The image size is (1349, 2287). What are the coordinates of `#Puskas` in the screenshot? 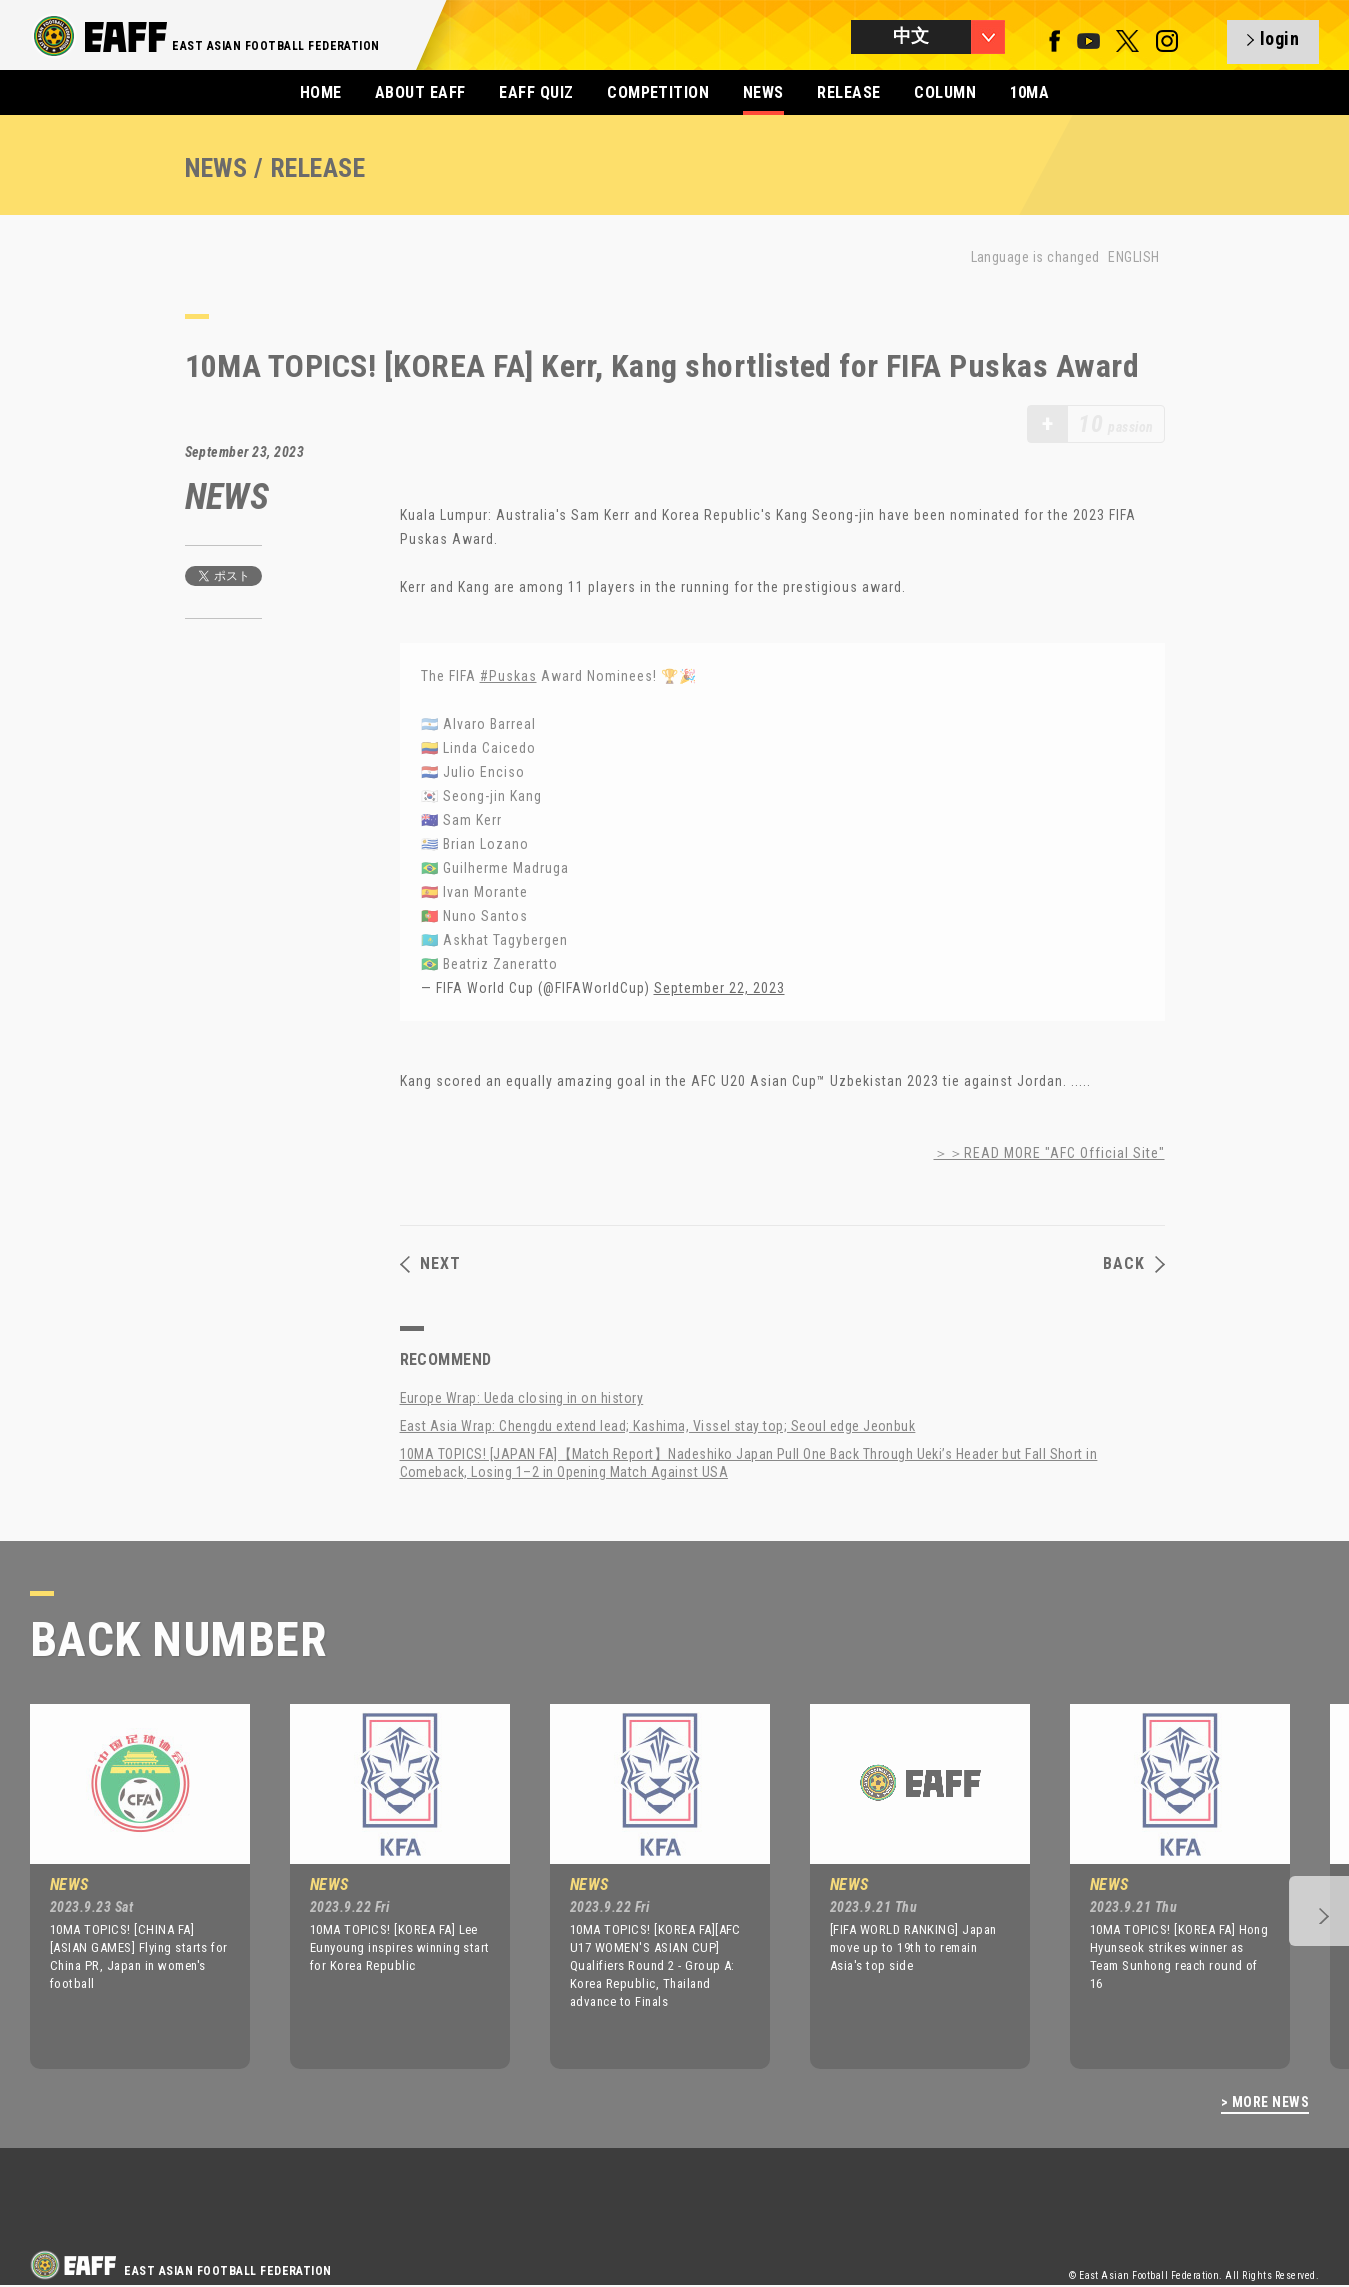 It's located at (508, 676).